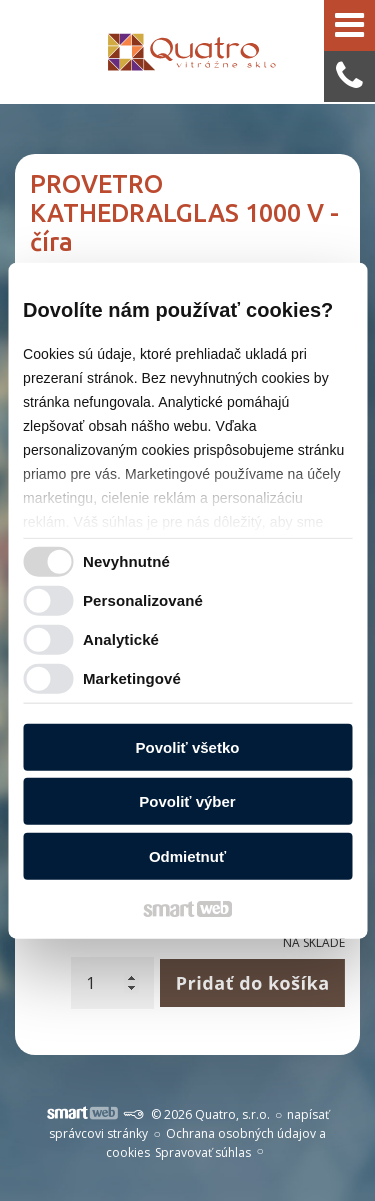  I want to click on Analytické, so click(121, 639).